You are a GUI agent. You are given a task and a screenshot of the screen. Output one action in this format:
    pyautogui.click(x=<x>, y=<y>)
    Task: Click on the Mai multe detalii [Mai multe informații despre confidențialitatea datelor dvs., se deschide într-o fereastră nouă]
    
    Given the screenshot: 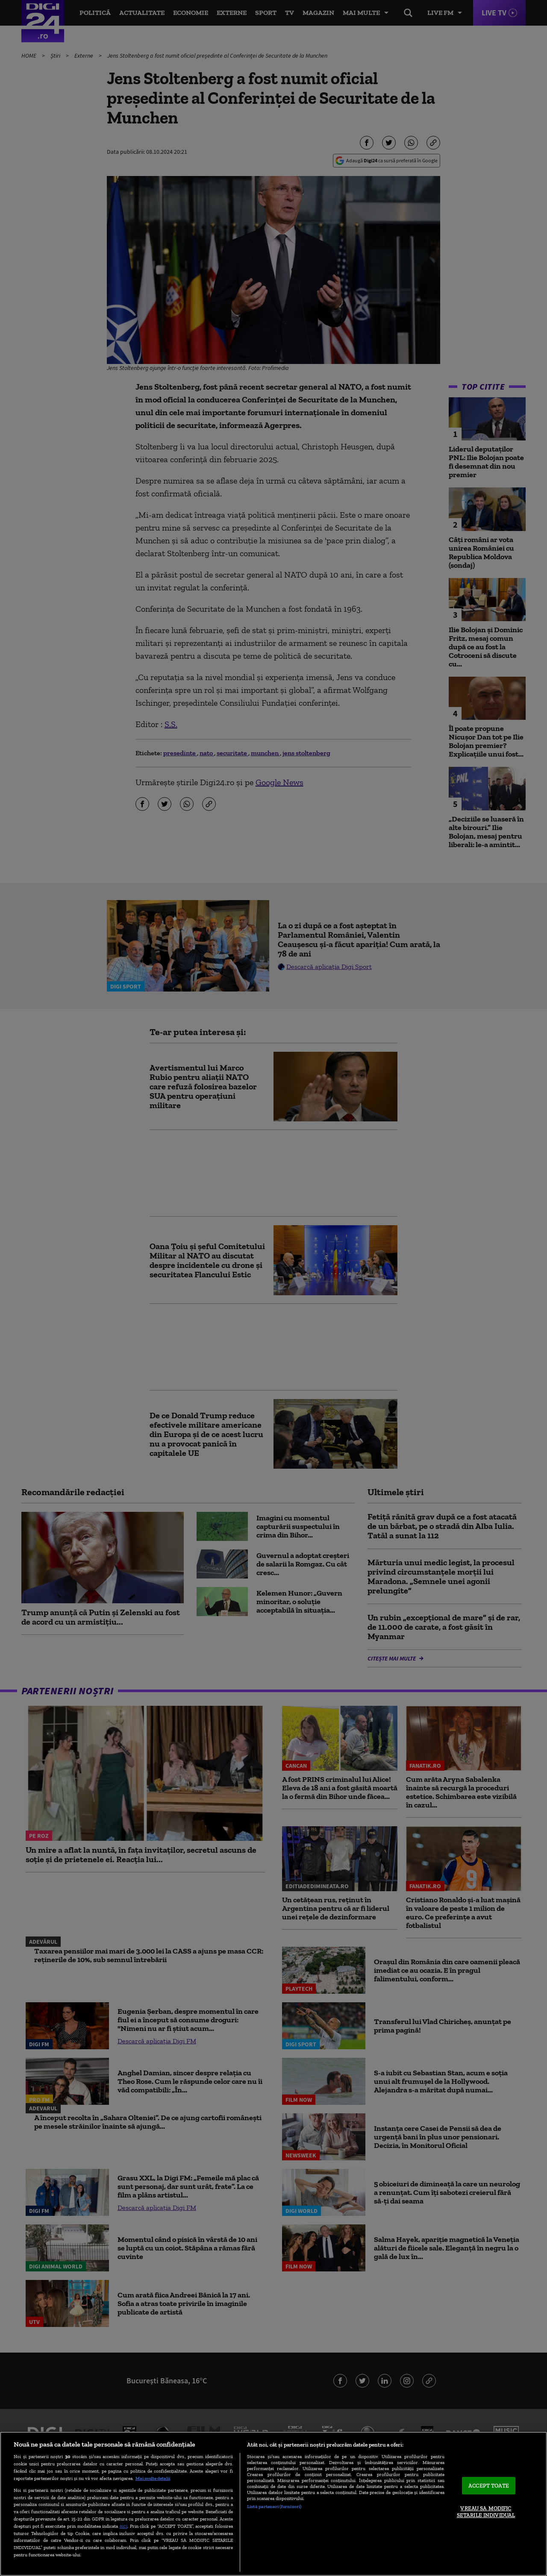 What is the action you would take?
    pyautogui.click(x=152, y=2478)
    